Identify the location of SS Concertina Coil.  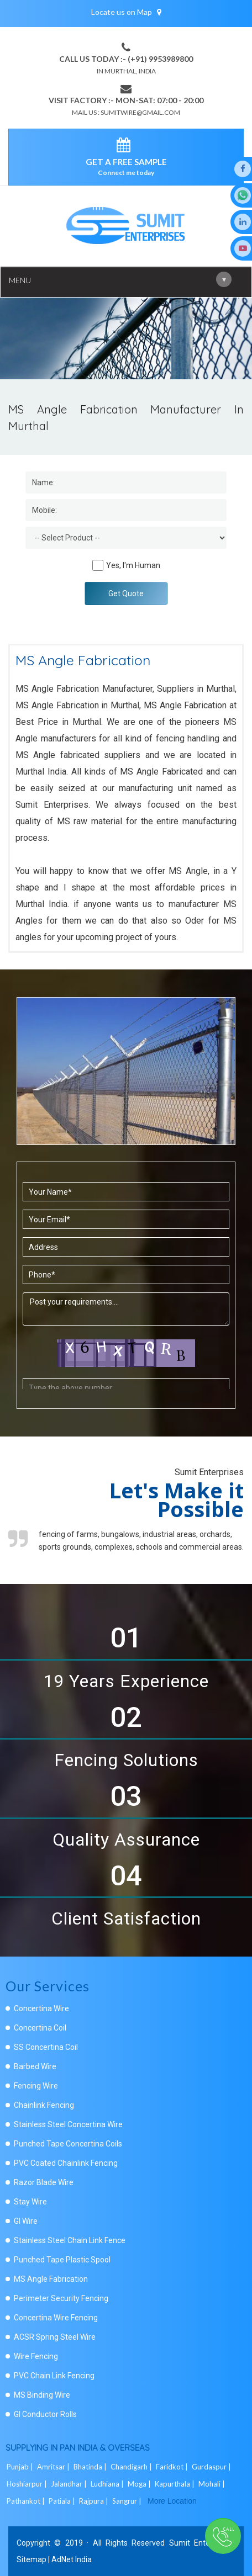
(46, 2047).